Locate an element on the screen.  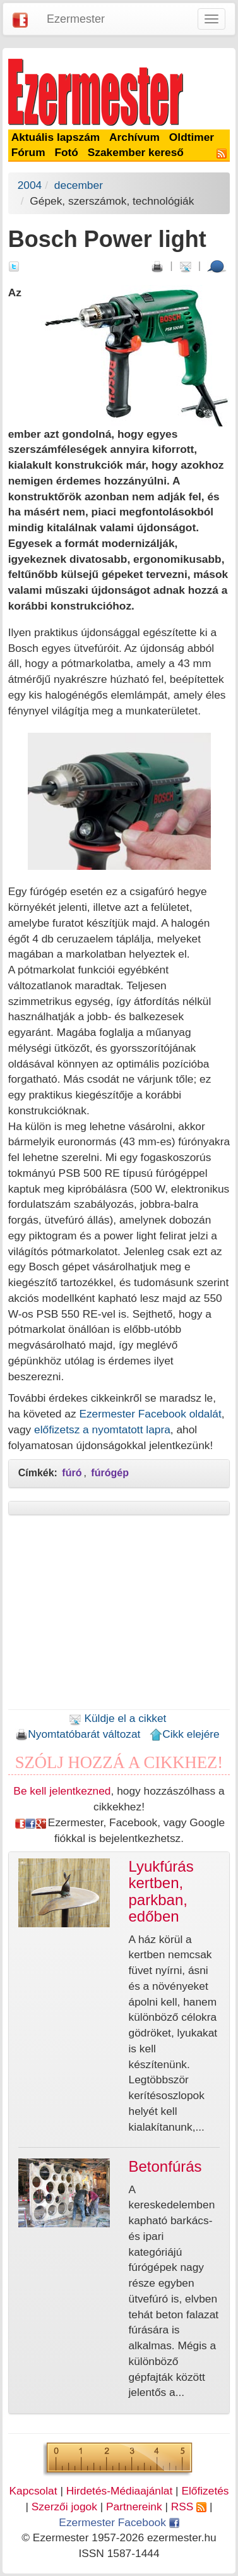
Ezermester is located at coordinates (76, 19).